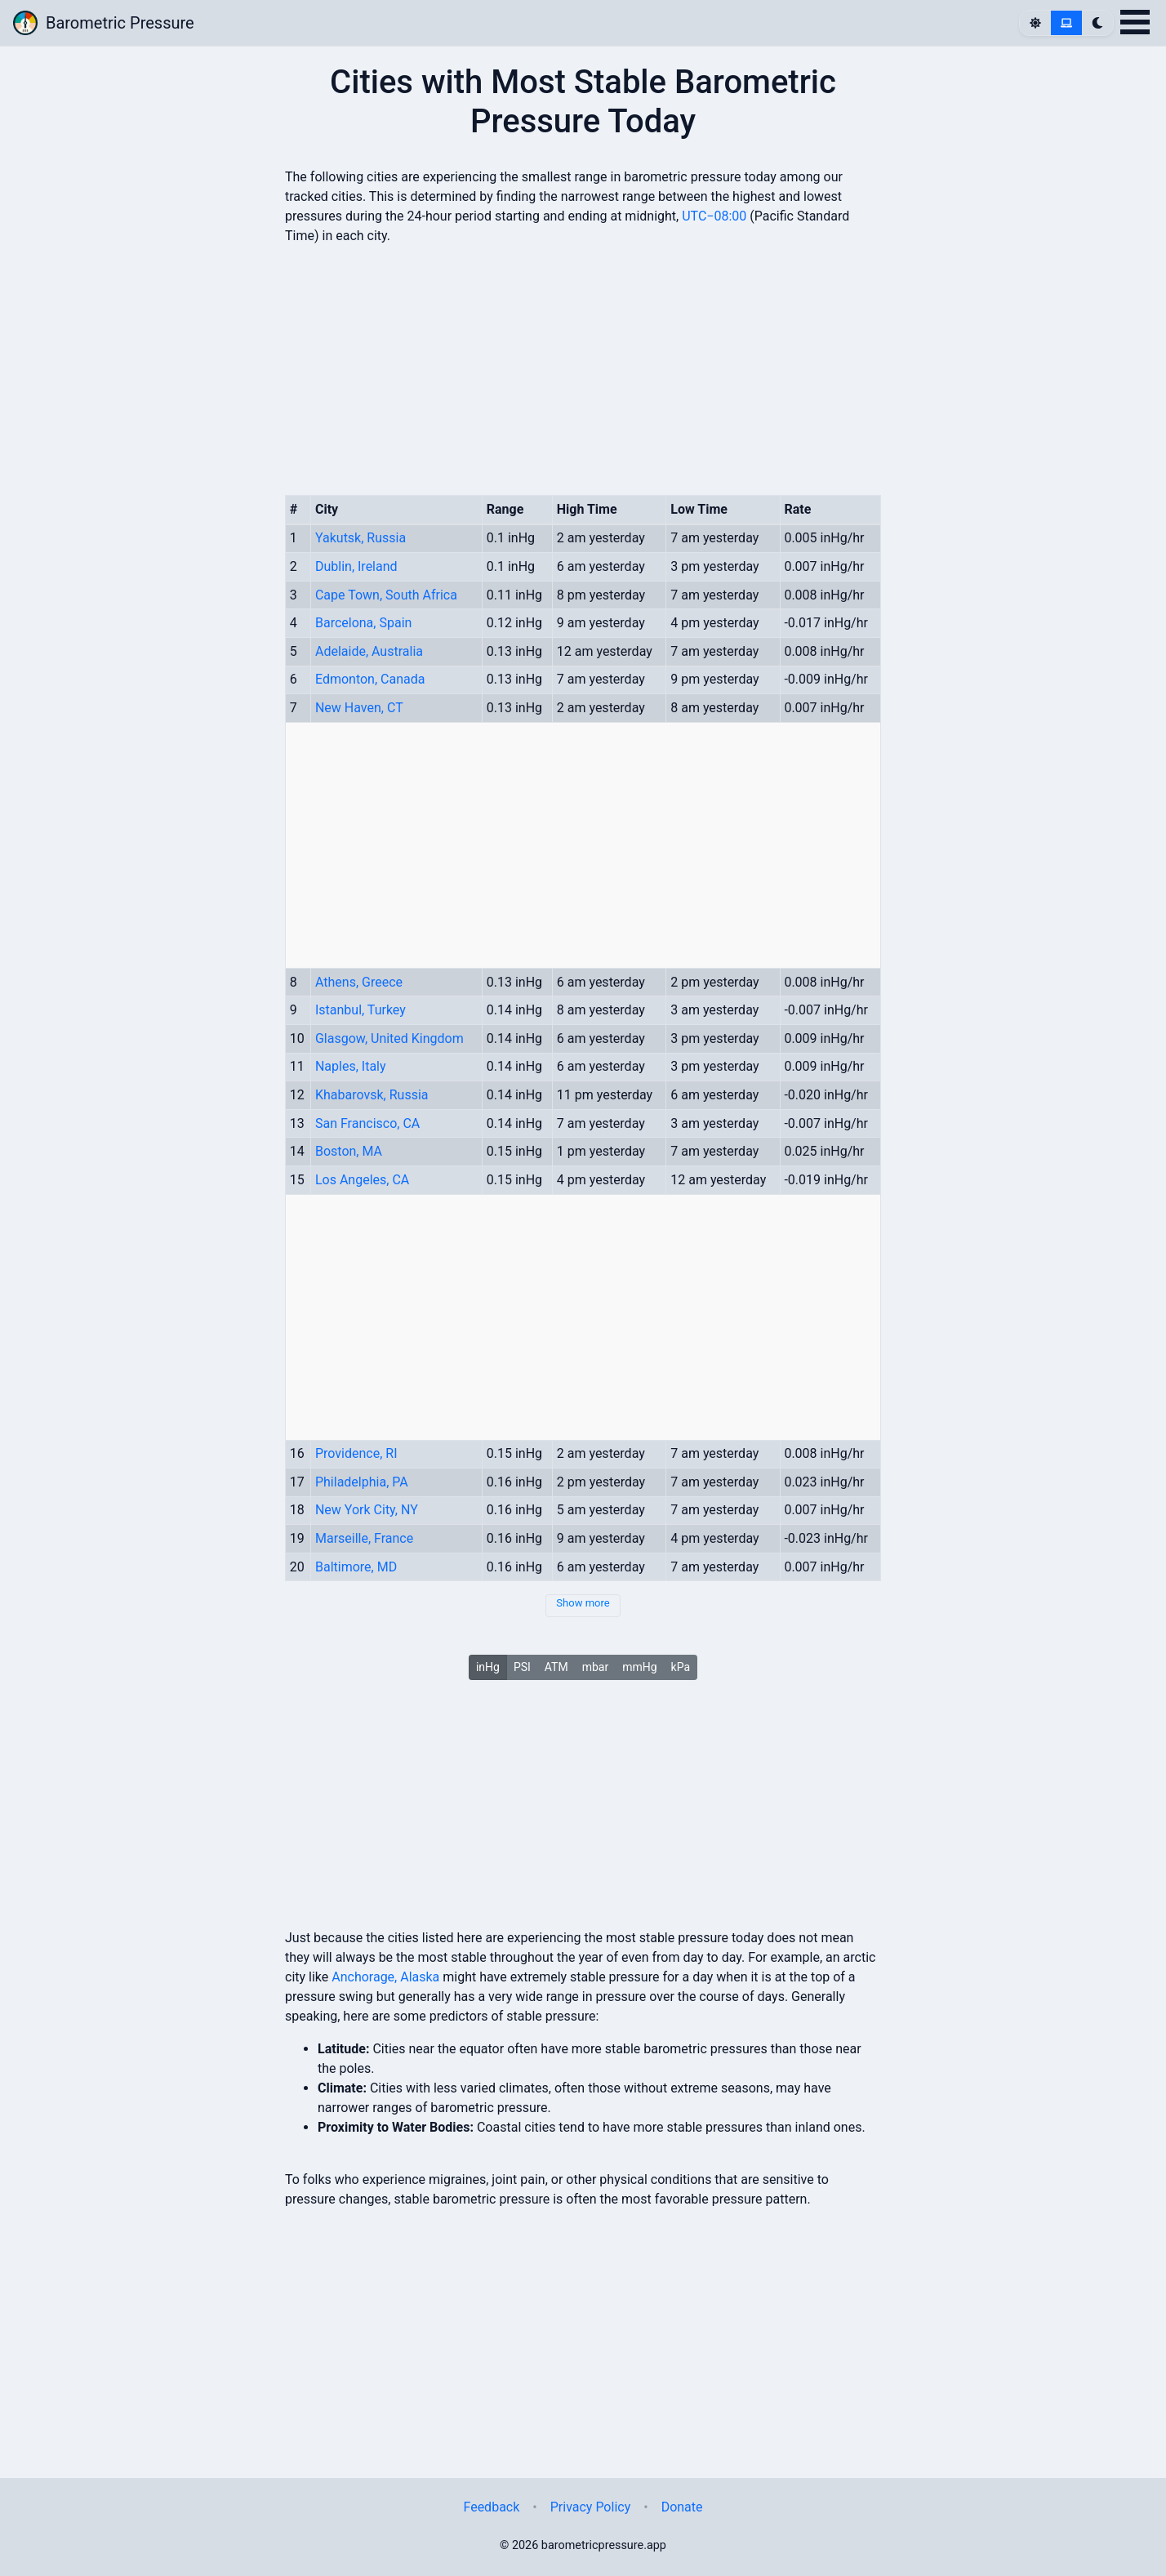 Image resolution: width=1166 pixels, height=2576 pixels. What do you see at coordinates (372, 1095) in the screenshot?
I see `Khabarovsk, Russia` at bounding box center [372, 1095].